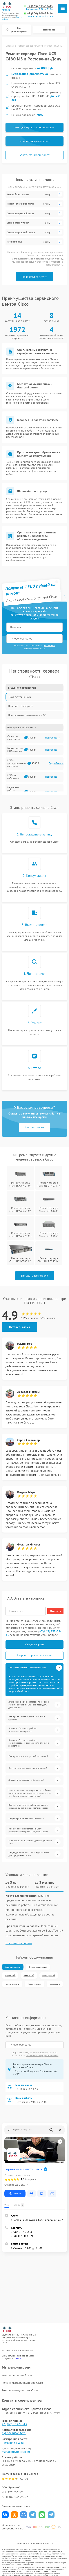 The width and height of the screenshot is (69, 2576). Describe the element at coordinates (49, 29) in the screenshot. I see `Позвонить` at that location.